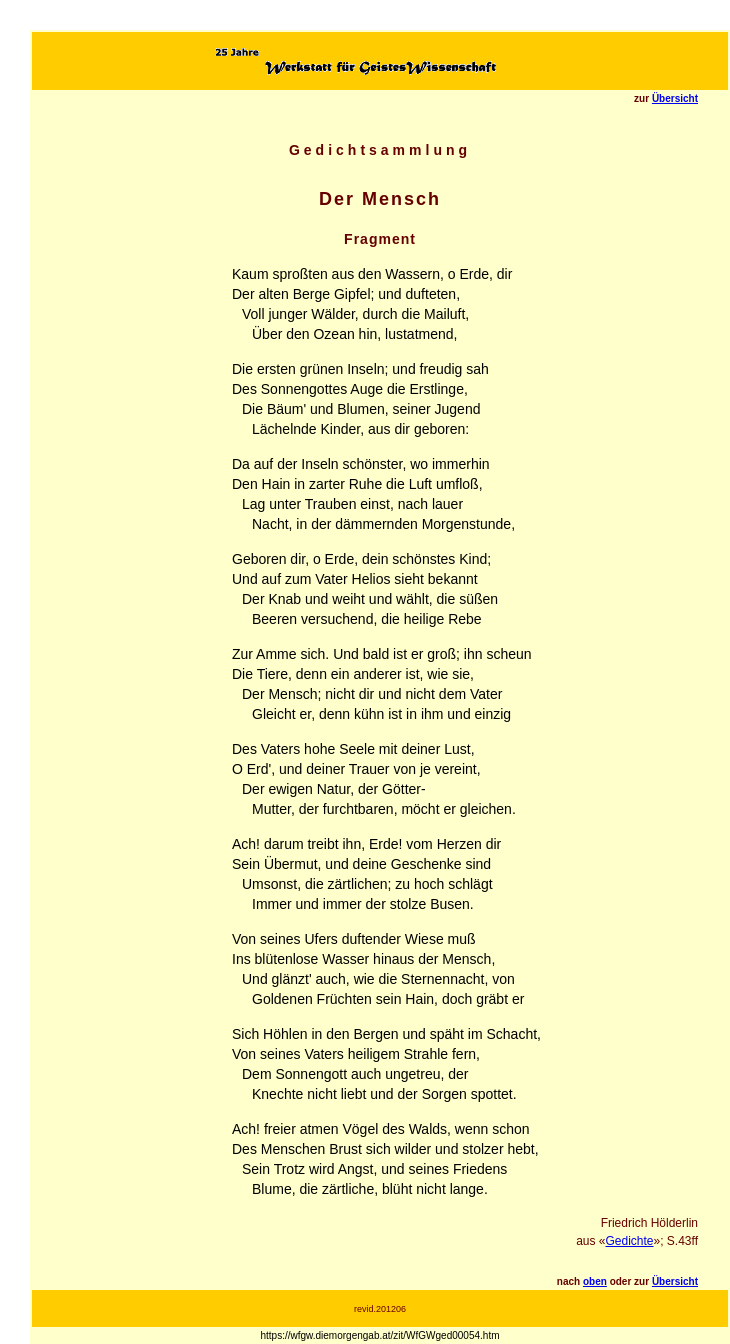  I want to click on Gedichte, so click(629, 1241).